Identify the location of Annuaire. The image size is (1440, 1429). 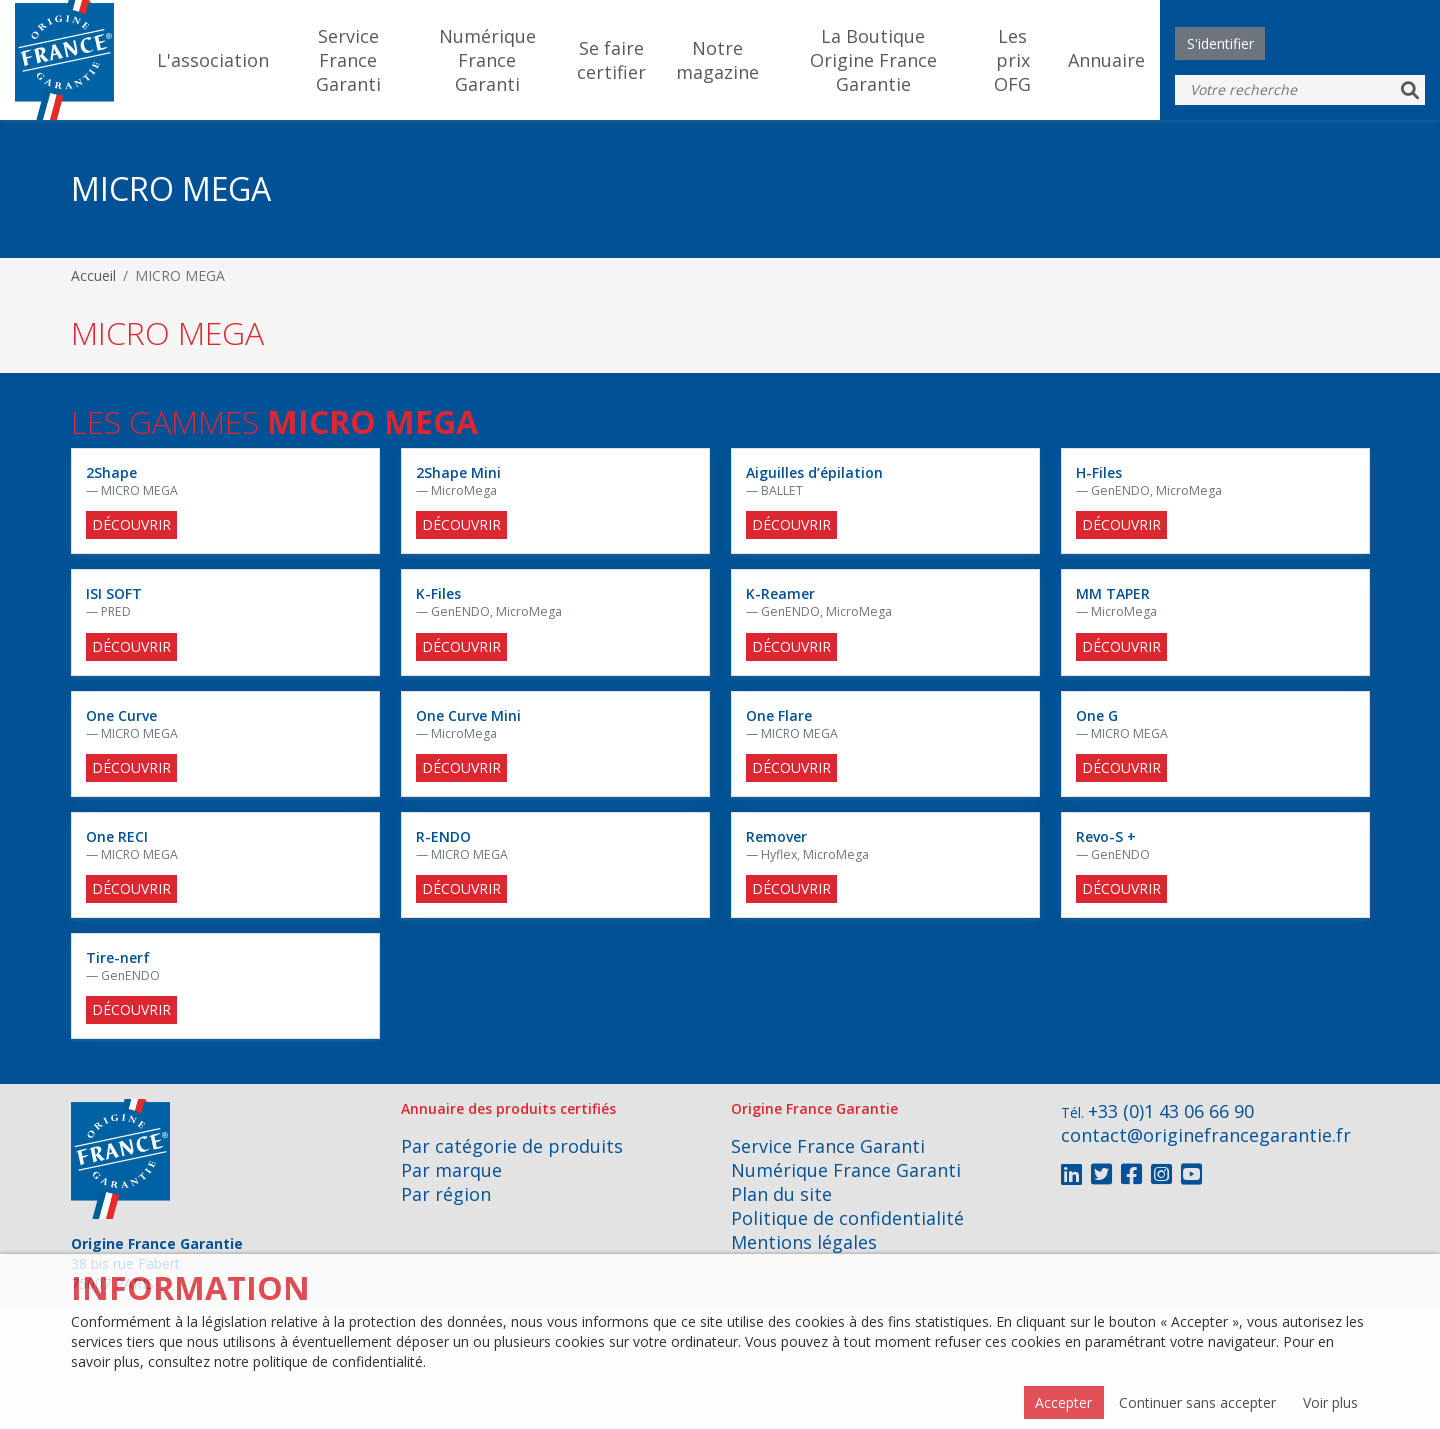
(1106, 60).